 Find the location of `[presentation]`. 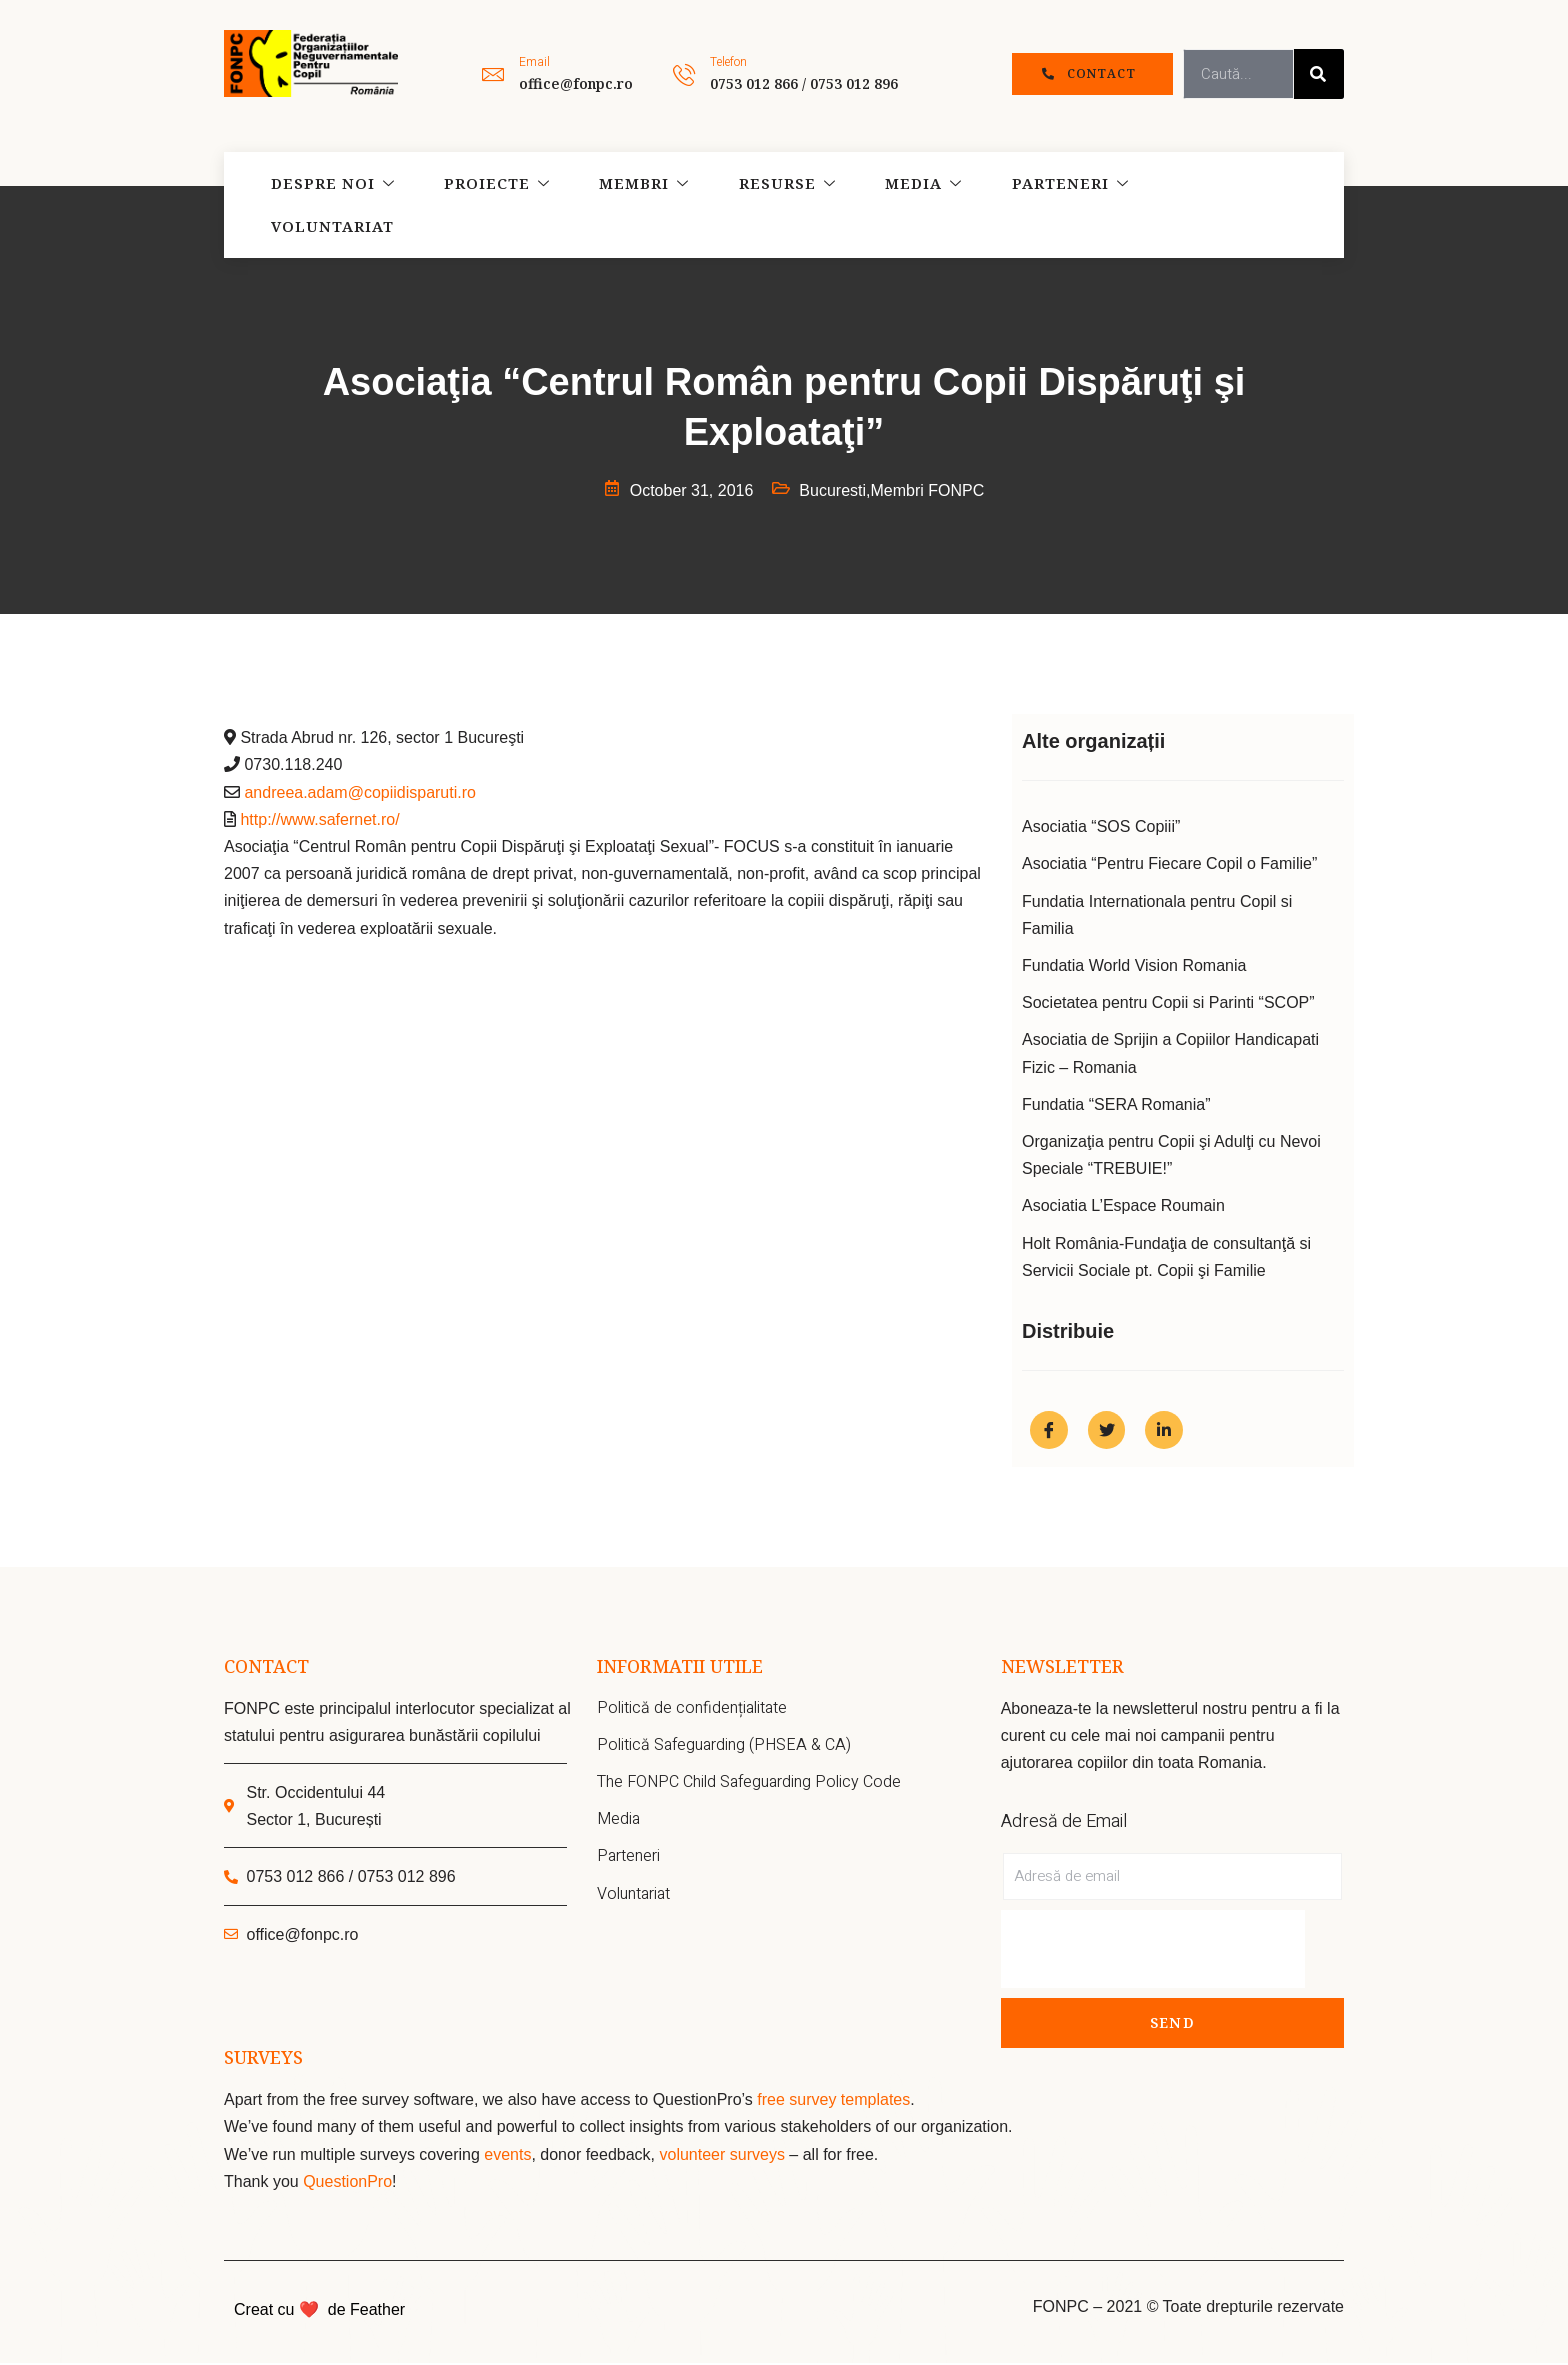

[presentation] is located at coordinates (1153, 1951).